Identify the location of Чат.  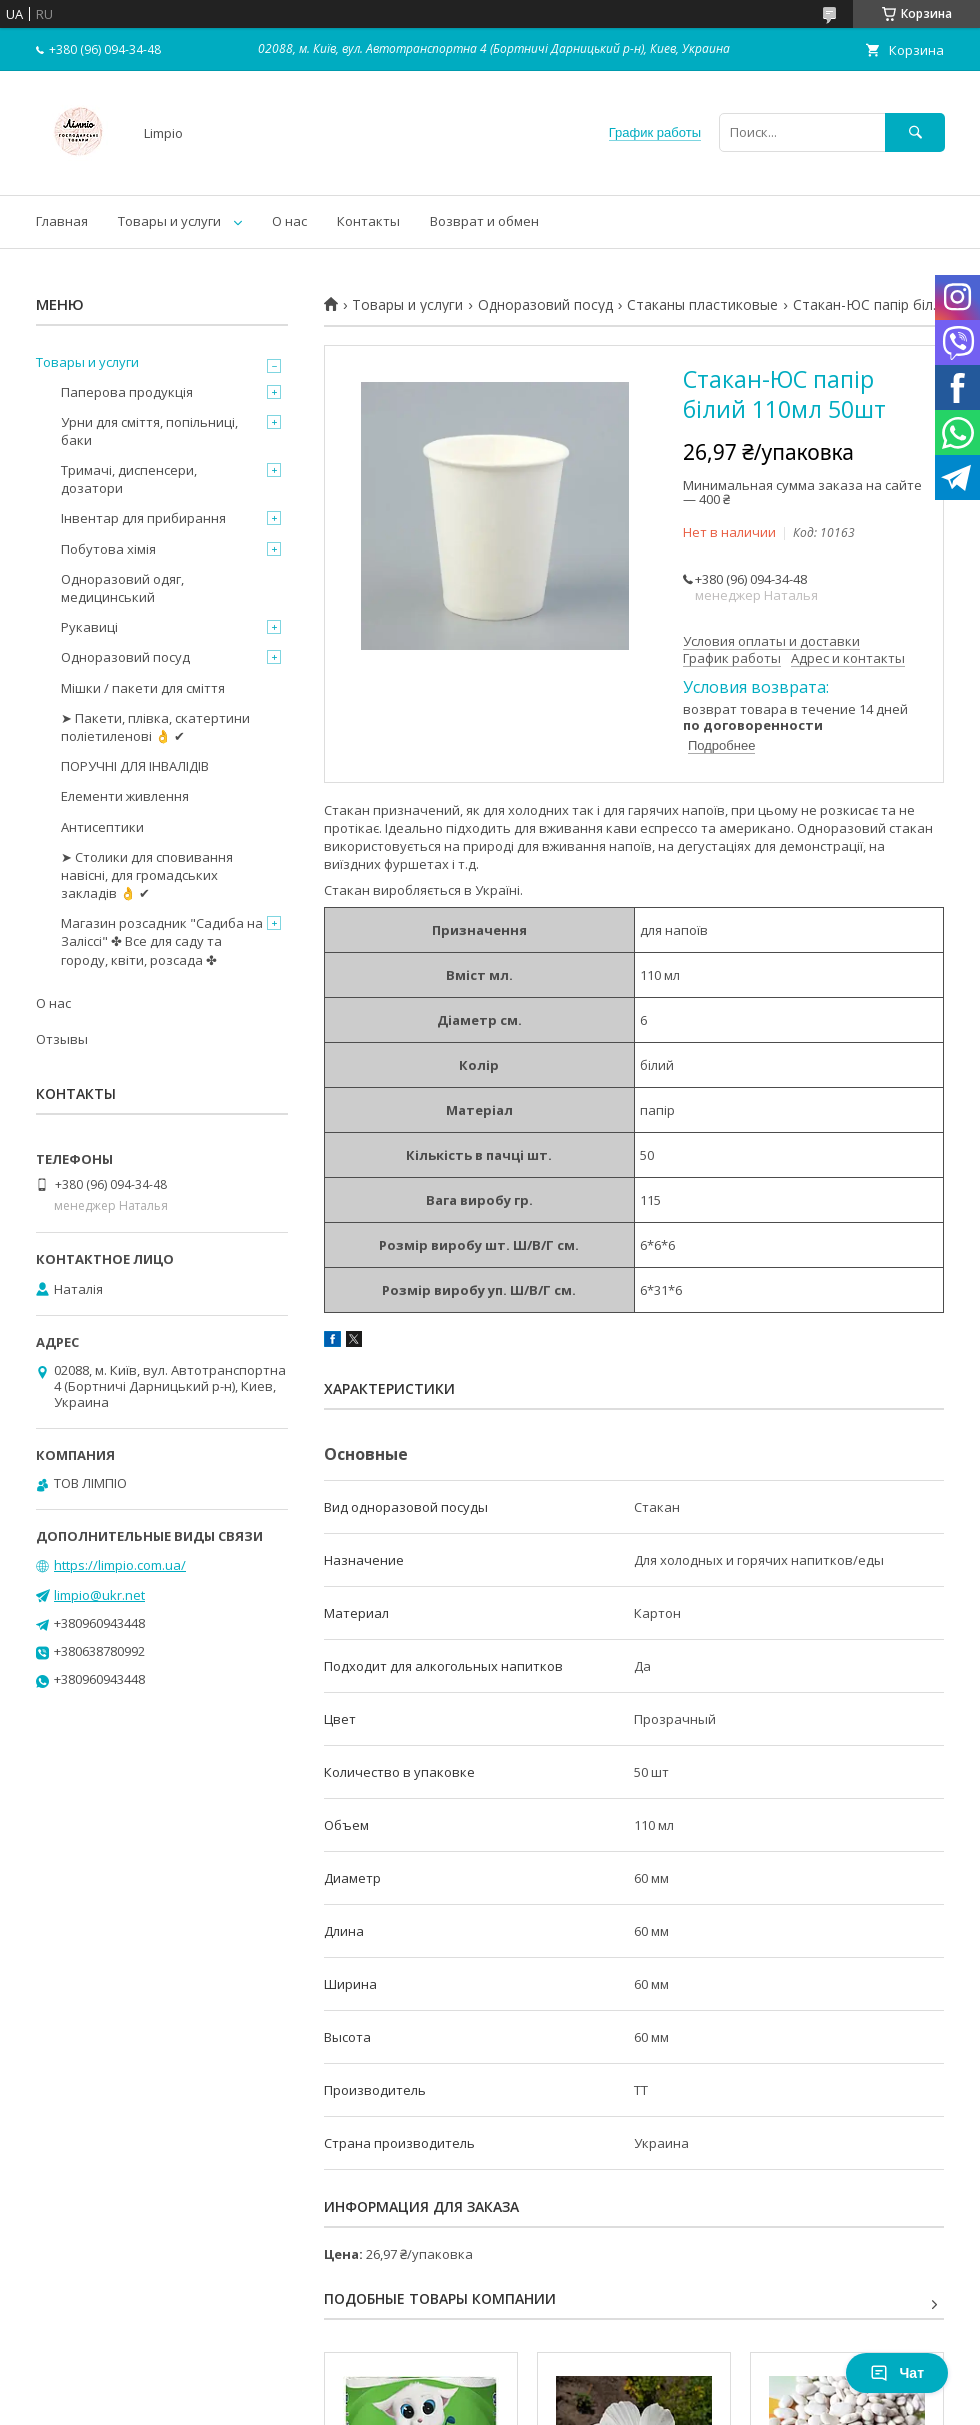
(897, 2373).